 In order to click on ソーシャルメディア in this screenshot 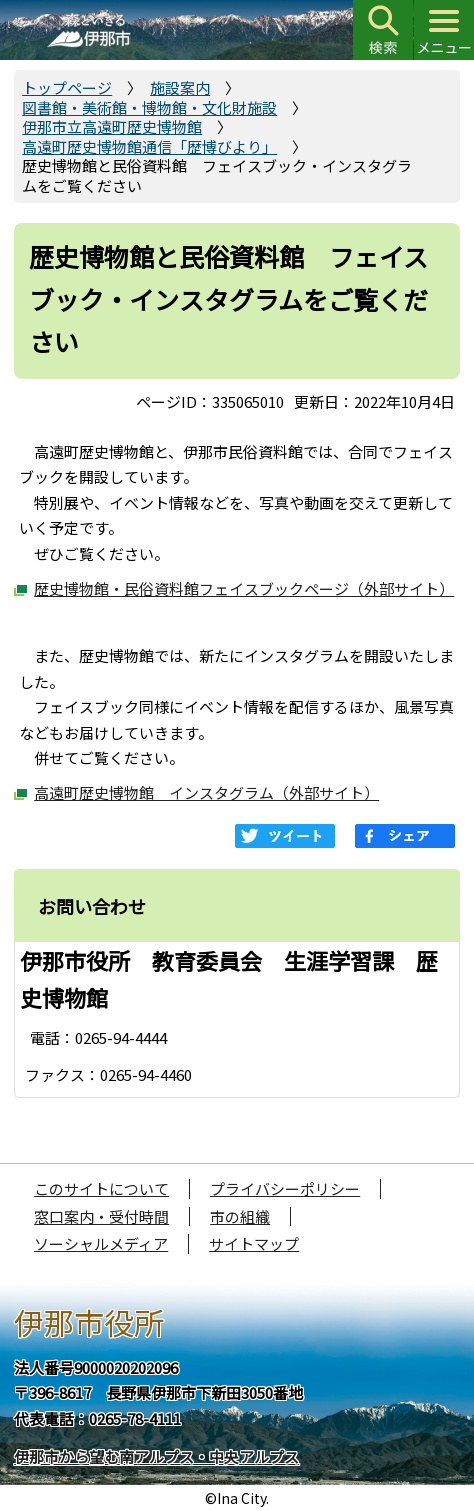, I will do `click(101, 1243)`.